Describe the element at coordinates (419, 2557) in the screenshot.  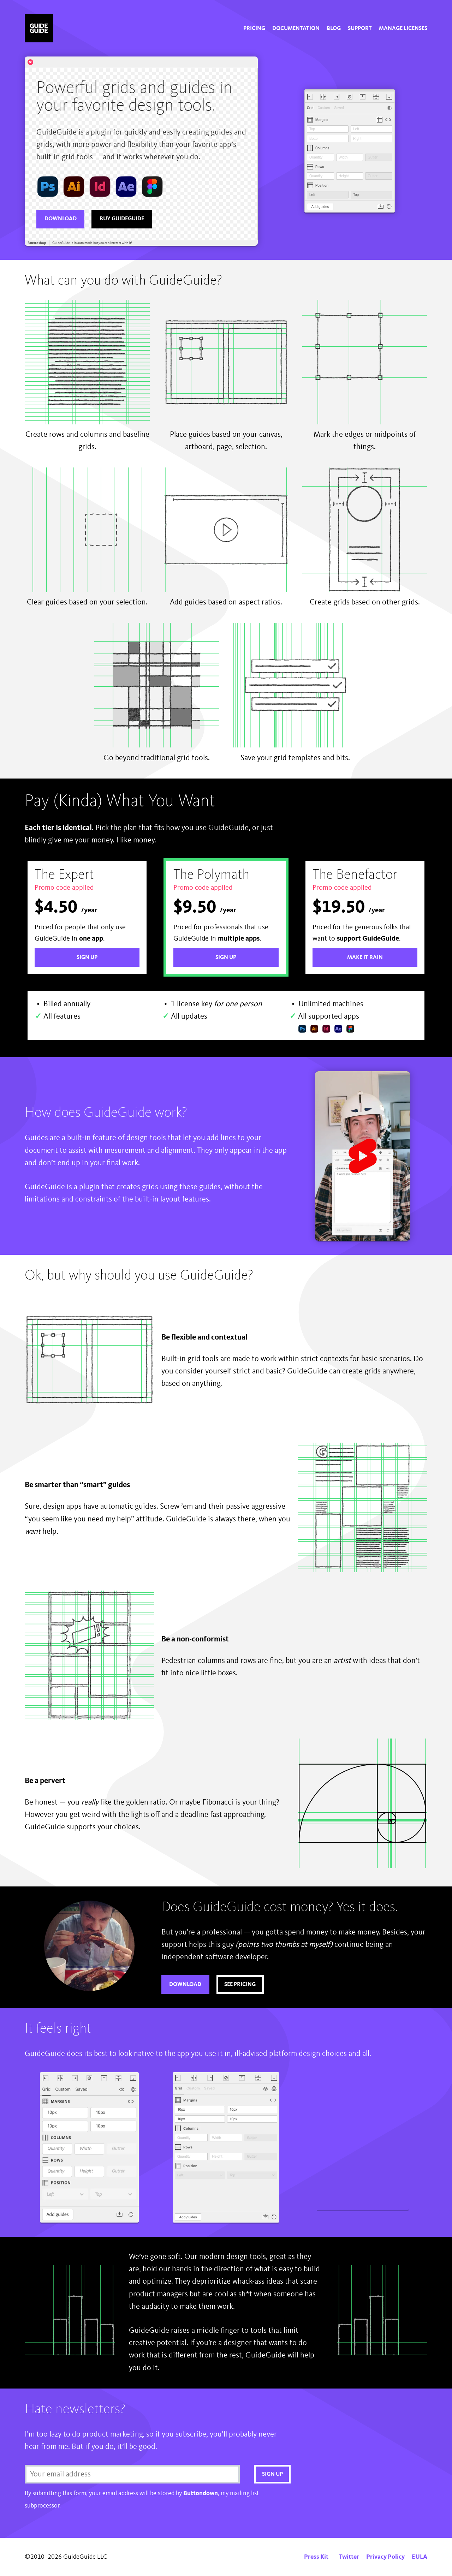
I see `EULA` at that location.